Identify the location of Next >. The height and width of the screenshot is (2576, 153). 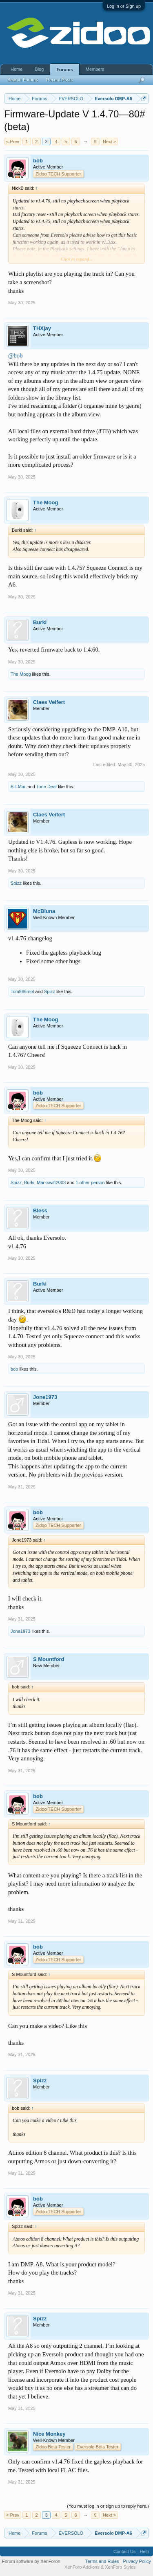
(109, 141).